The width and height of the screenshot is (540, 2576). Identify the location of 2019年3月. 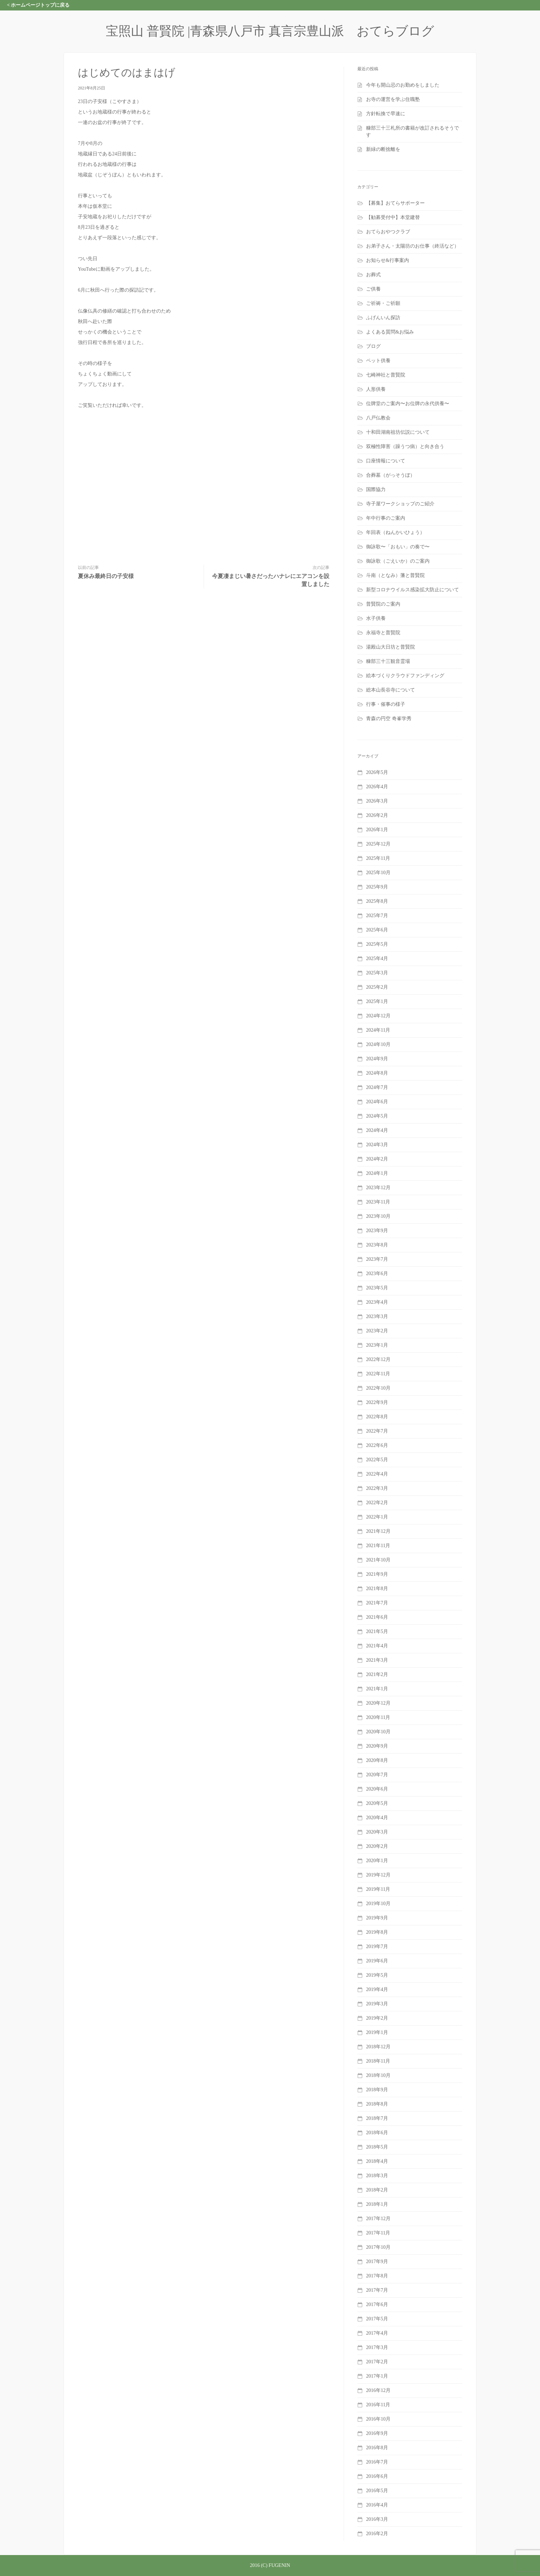
(377, 2003).